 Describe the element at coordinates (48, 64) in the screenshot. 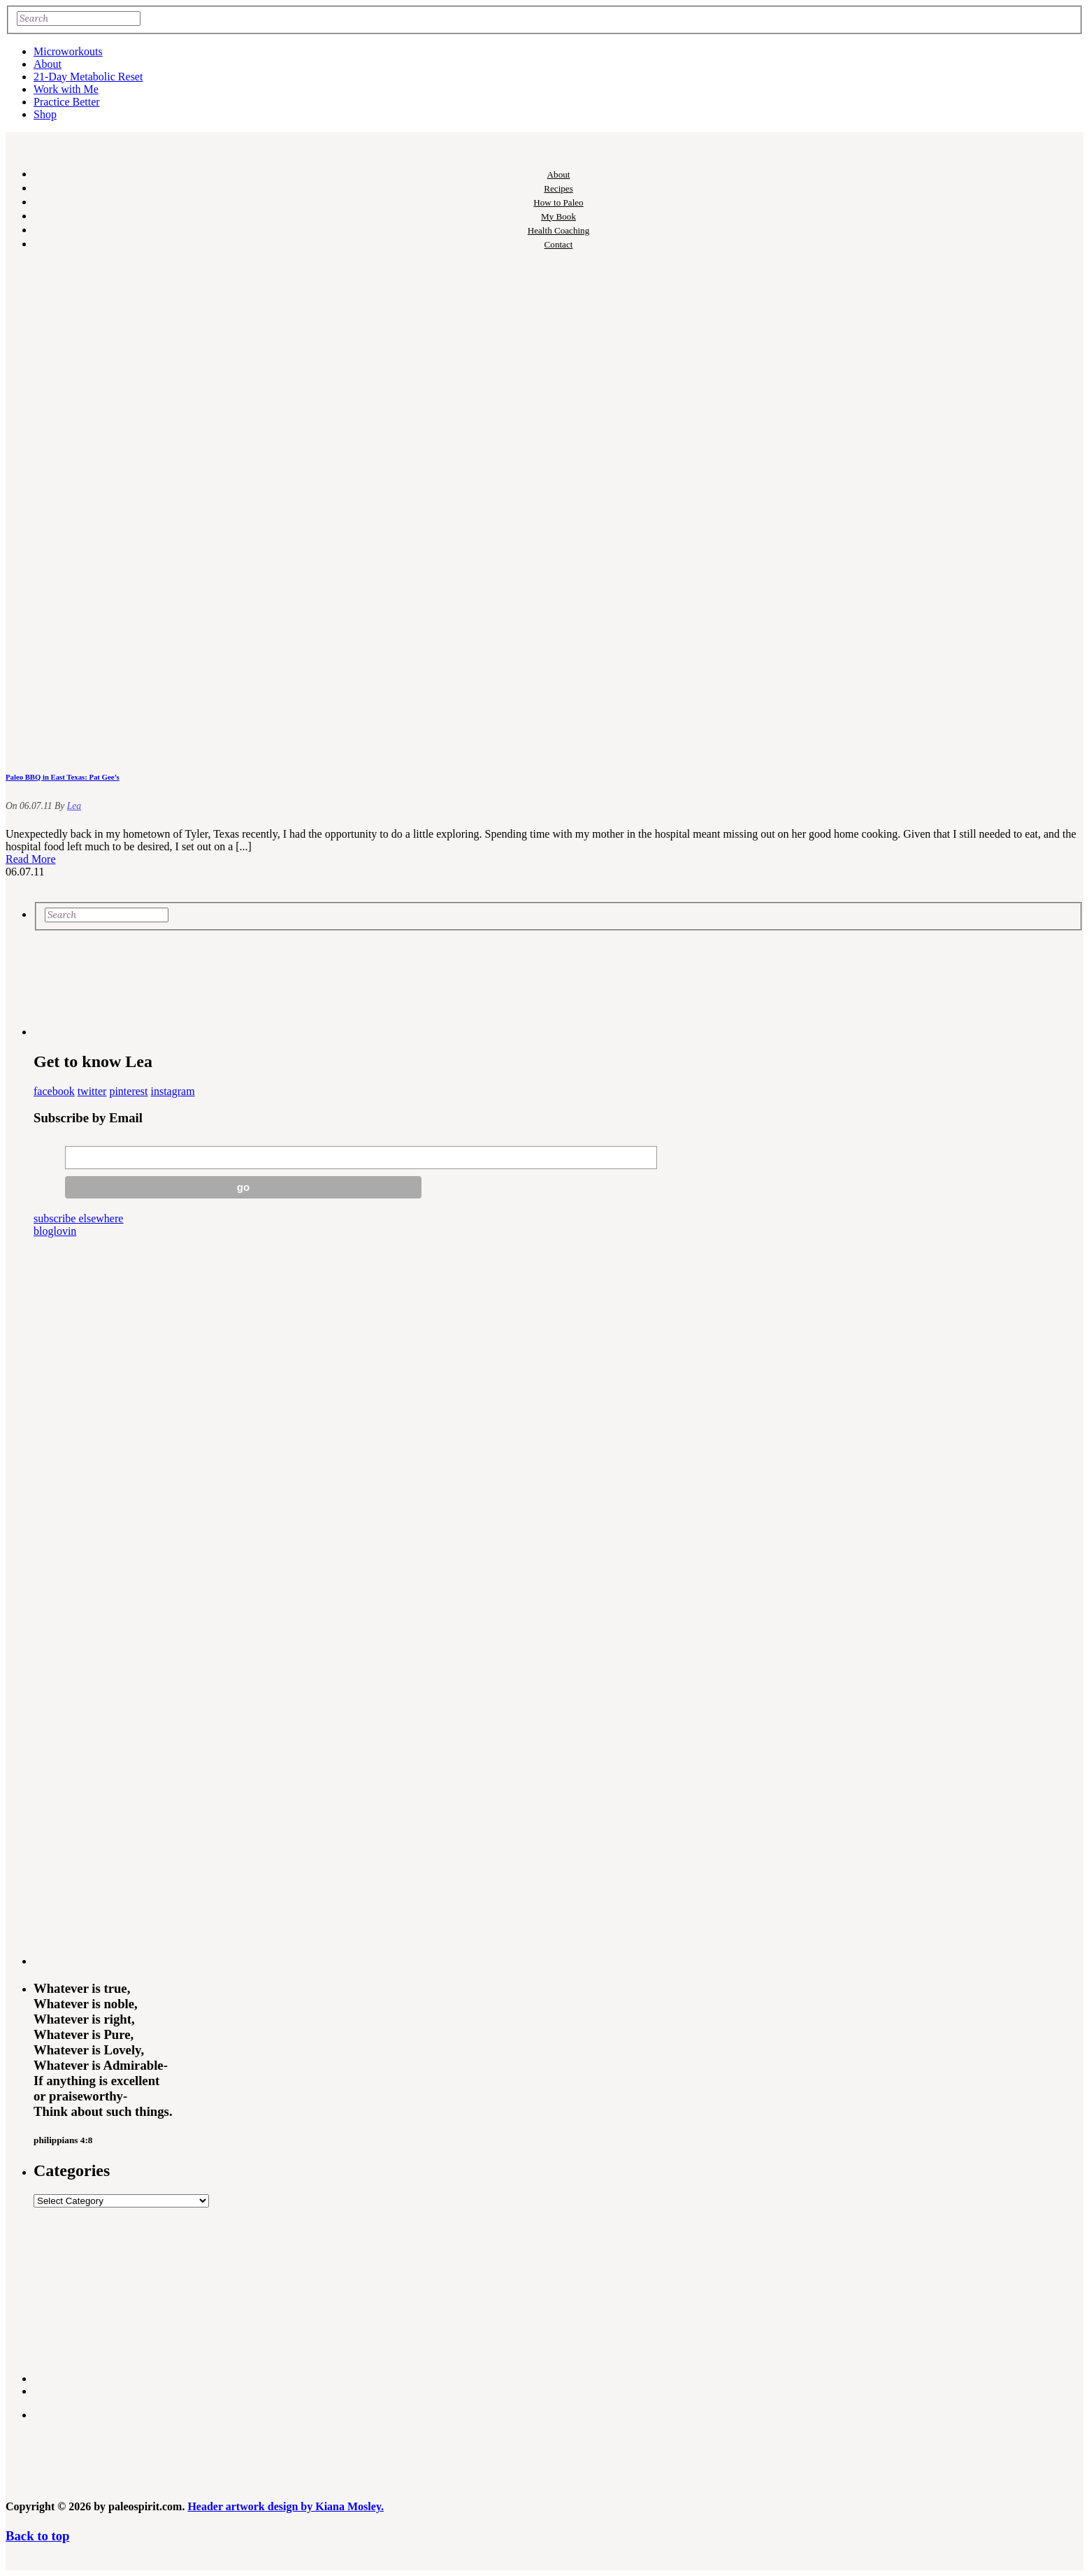

I see `About` at that location.